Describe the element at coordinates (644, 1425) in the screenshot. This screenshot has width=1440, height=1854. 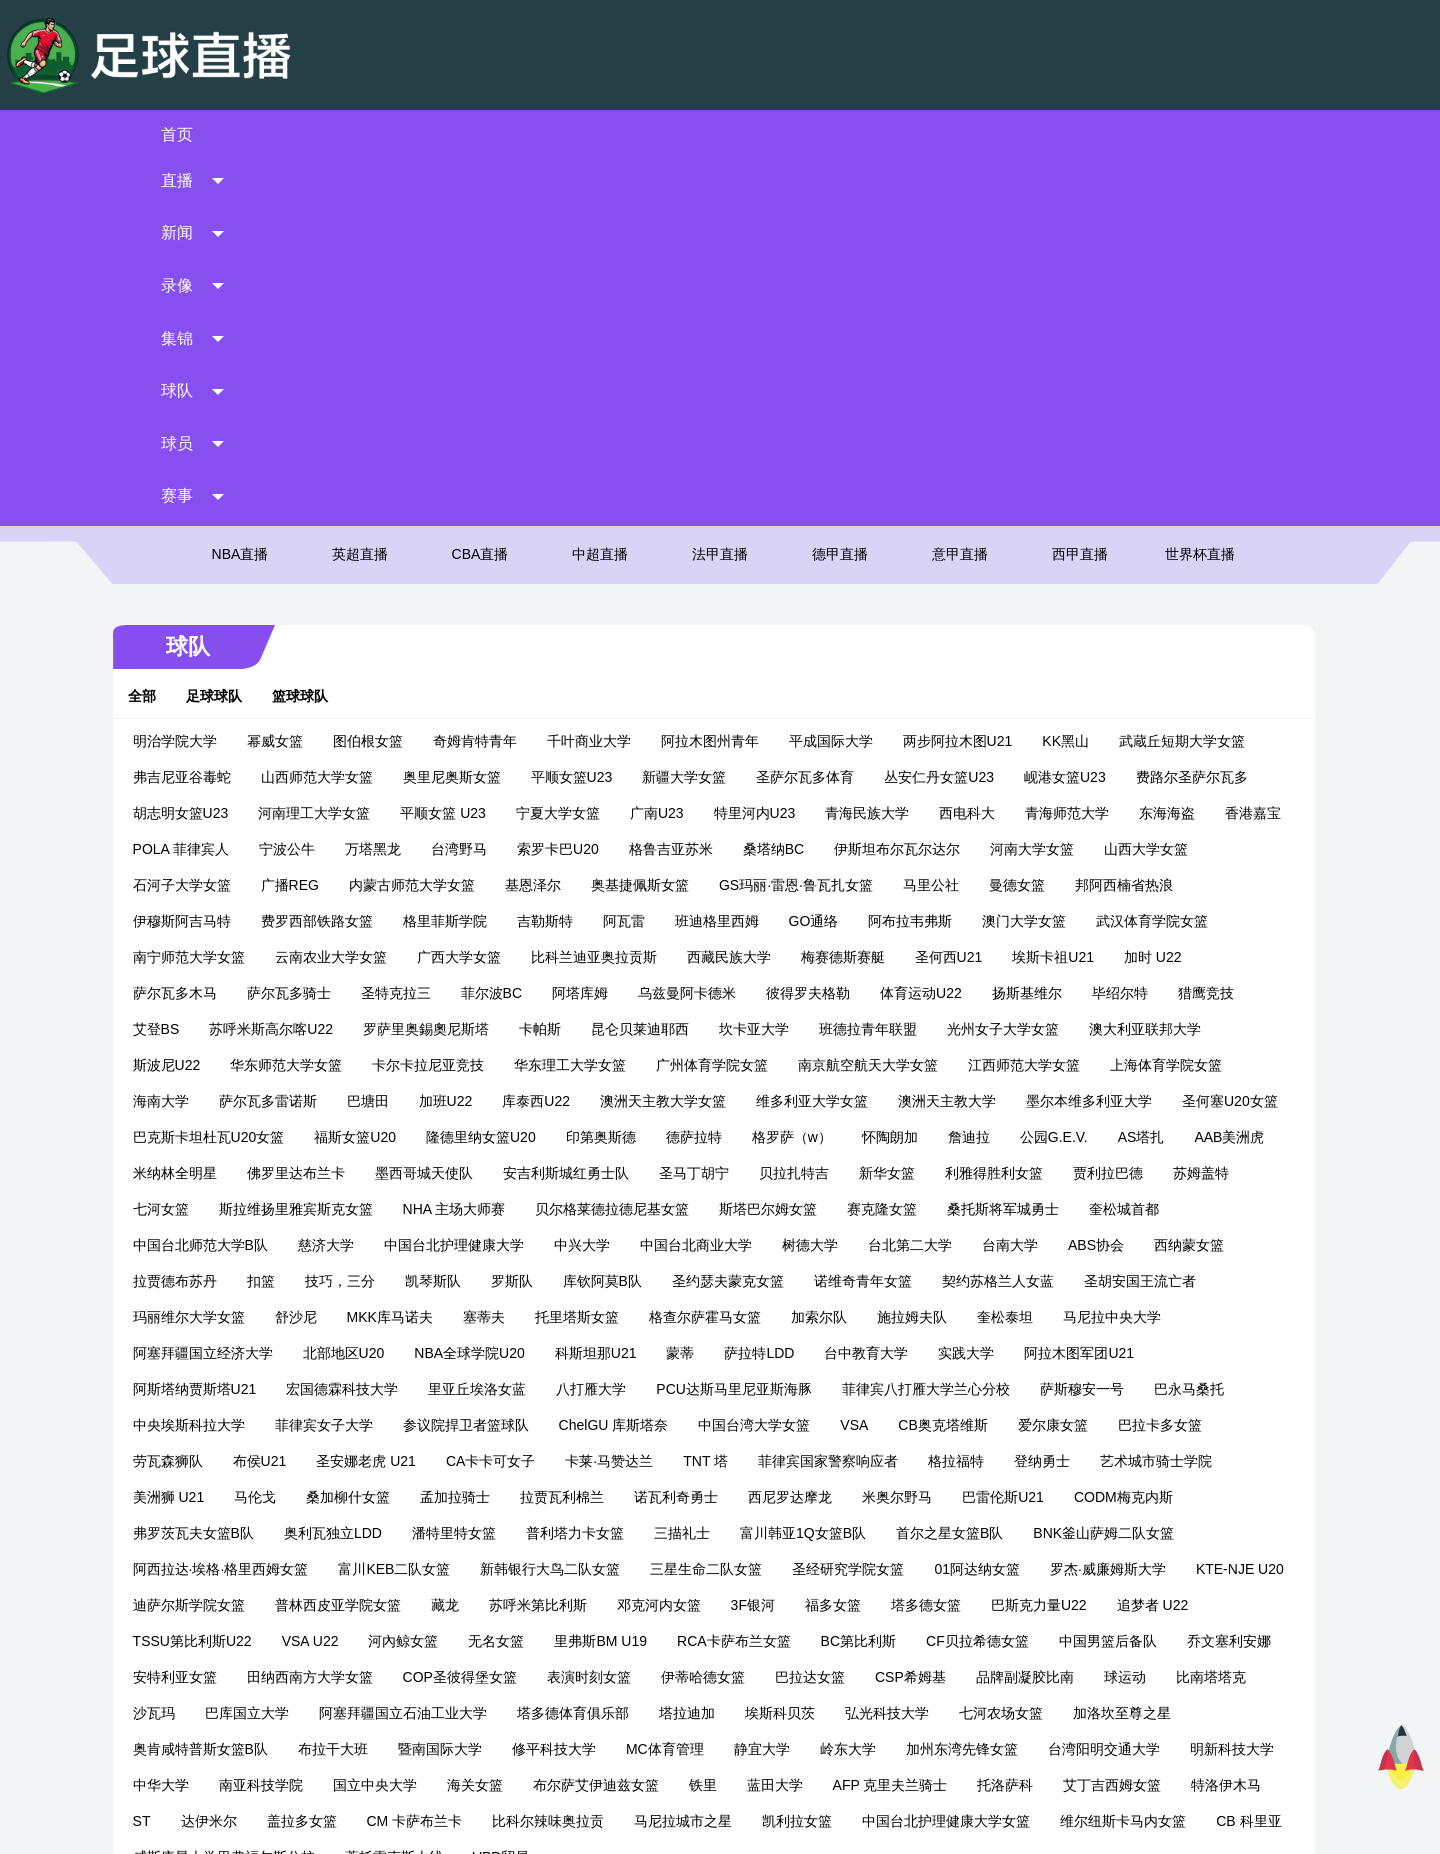
I see `明新科技大学` at that location.